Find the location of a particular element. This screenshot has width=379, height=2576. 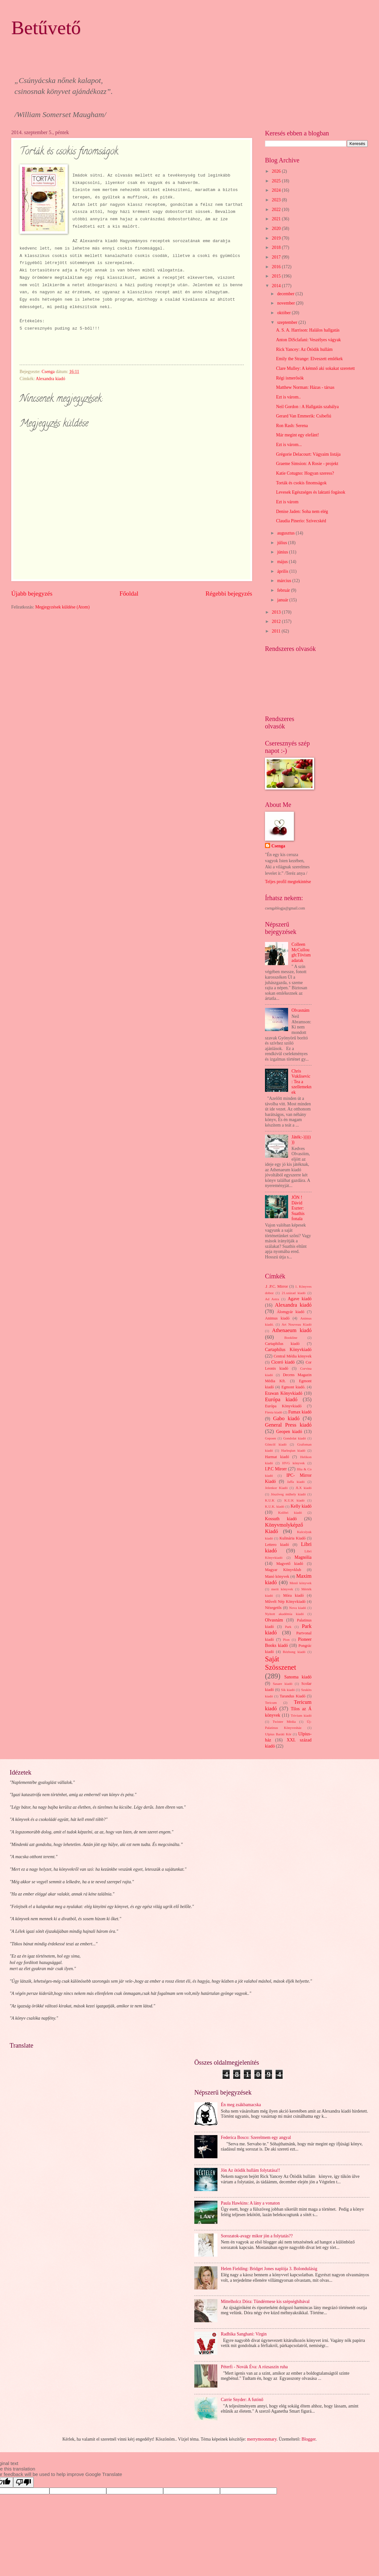

Twister Média is located at coordinates (284, 1721).